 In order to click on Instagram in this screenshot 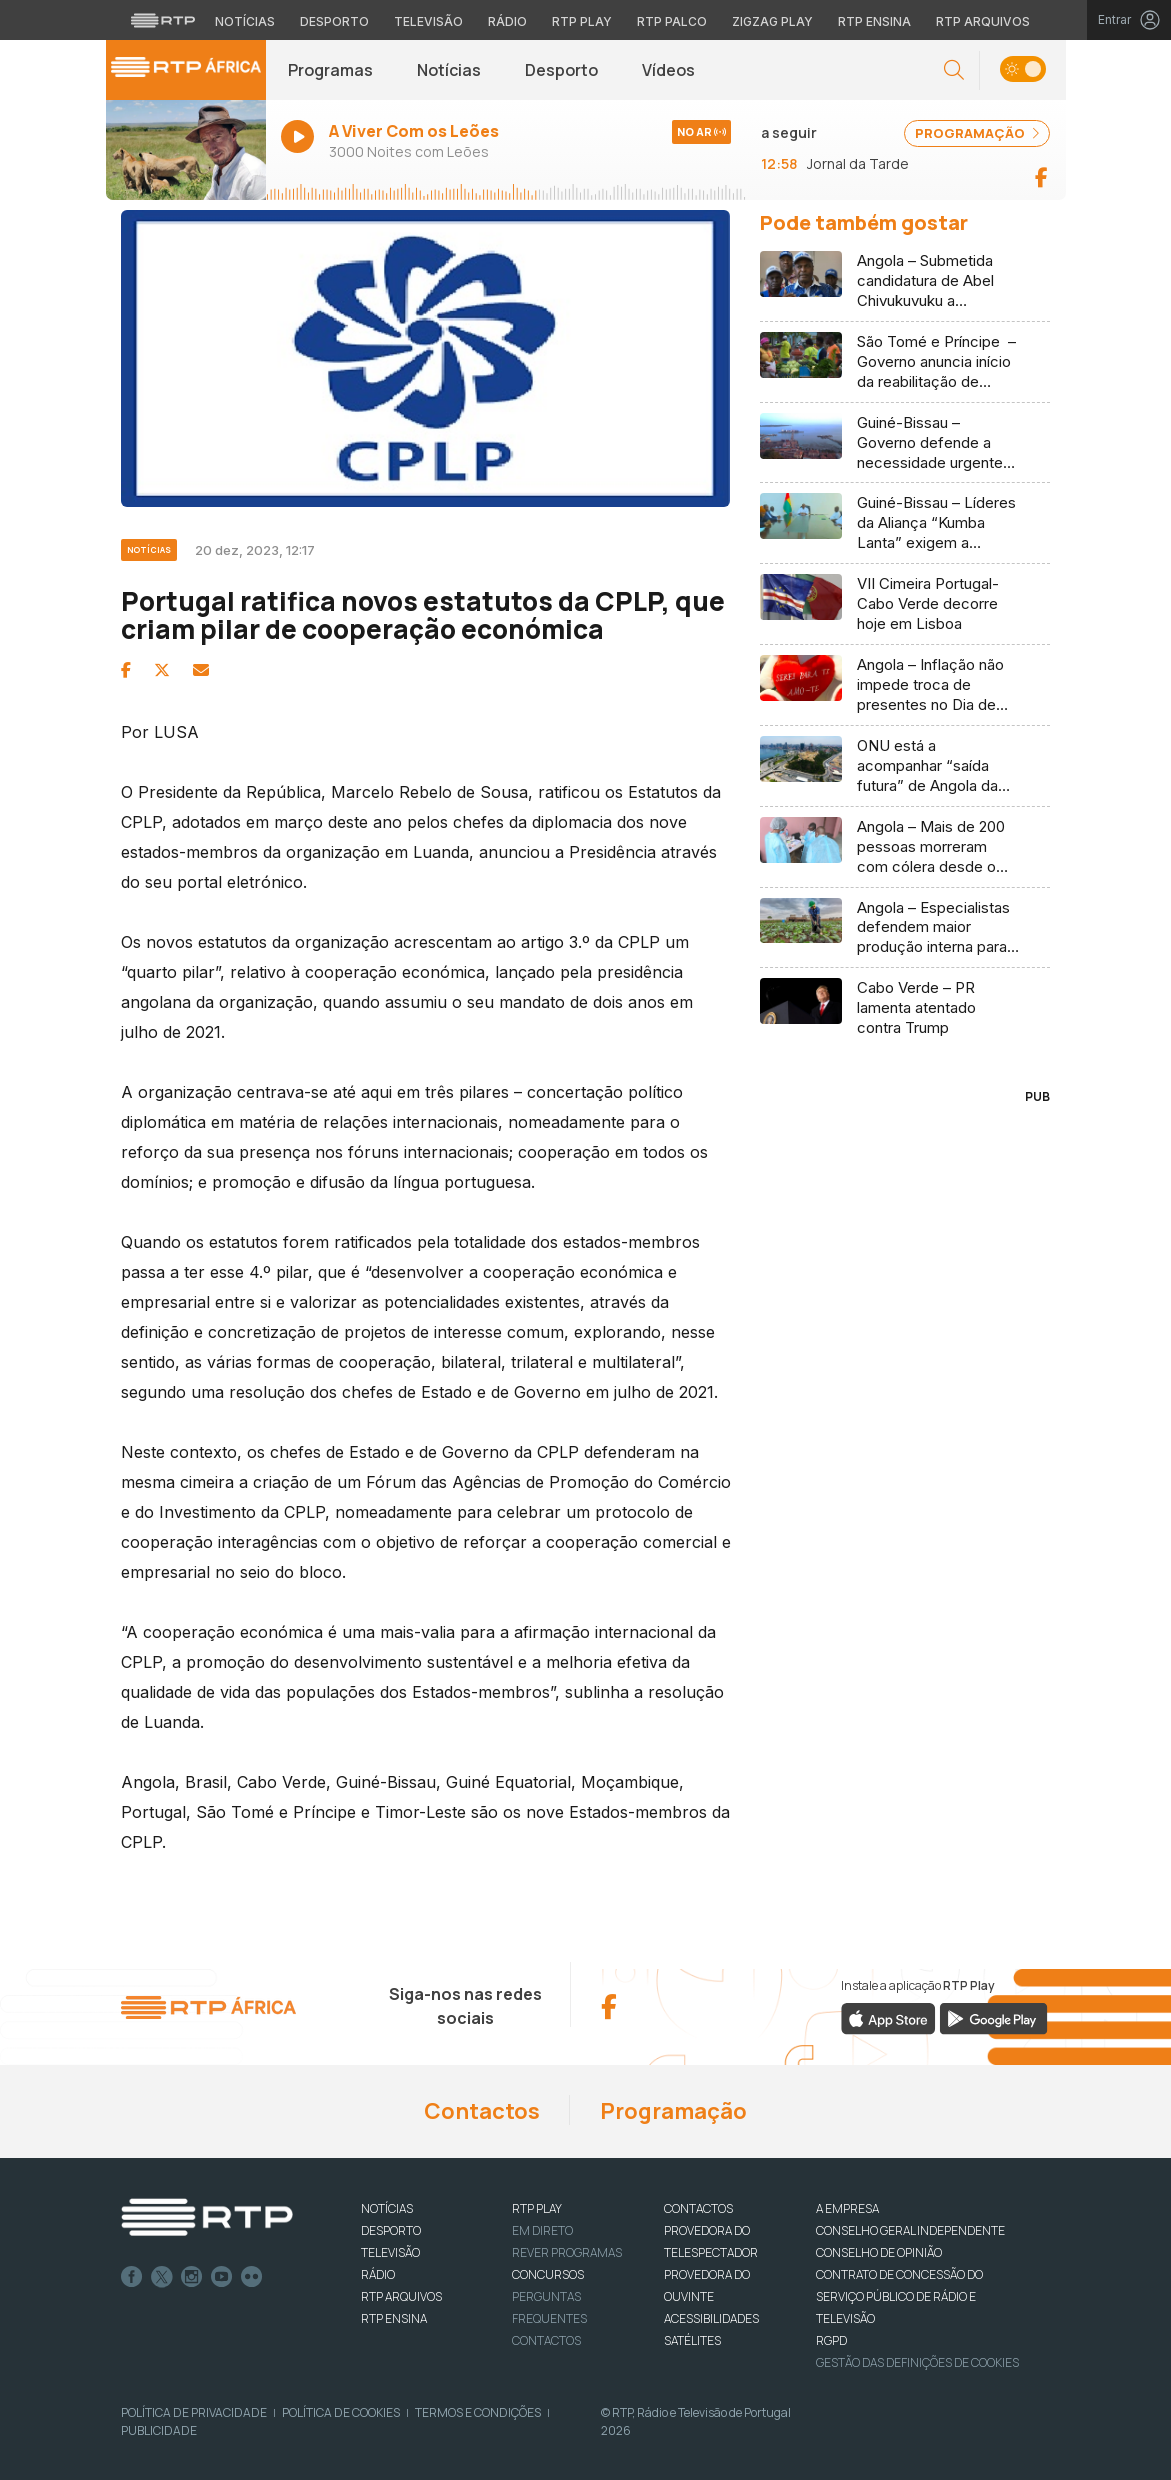, I will do `click(192, 2277)`.